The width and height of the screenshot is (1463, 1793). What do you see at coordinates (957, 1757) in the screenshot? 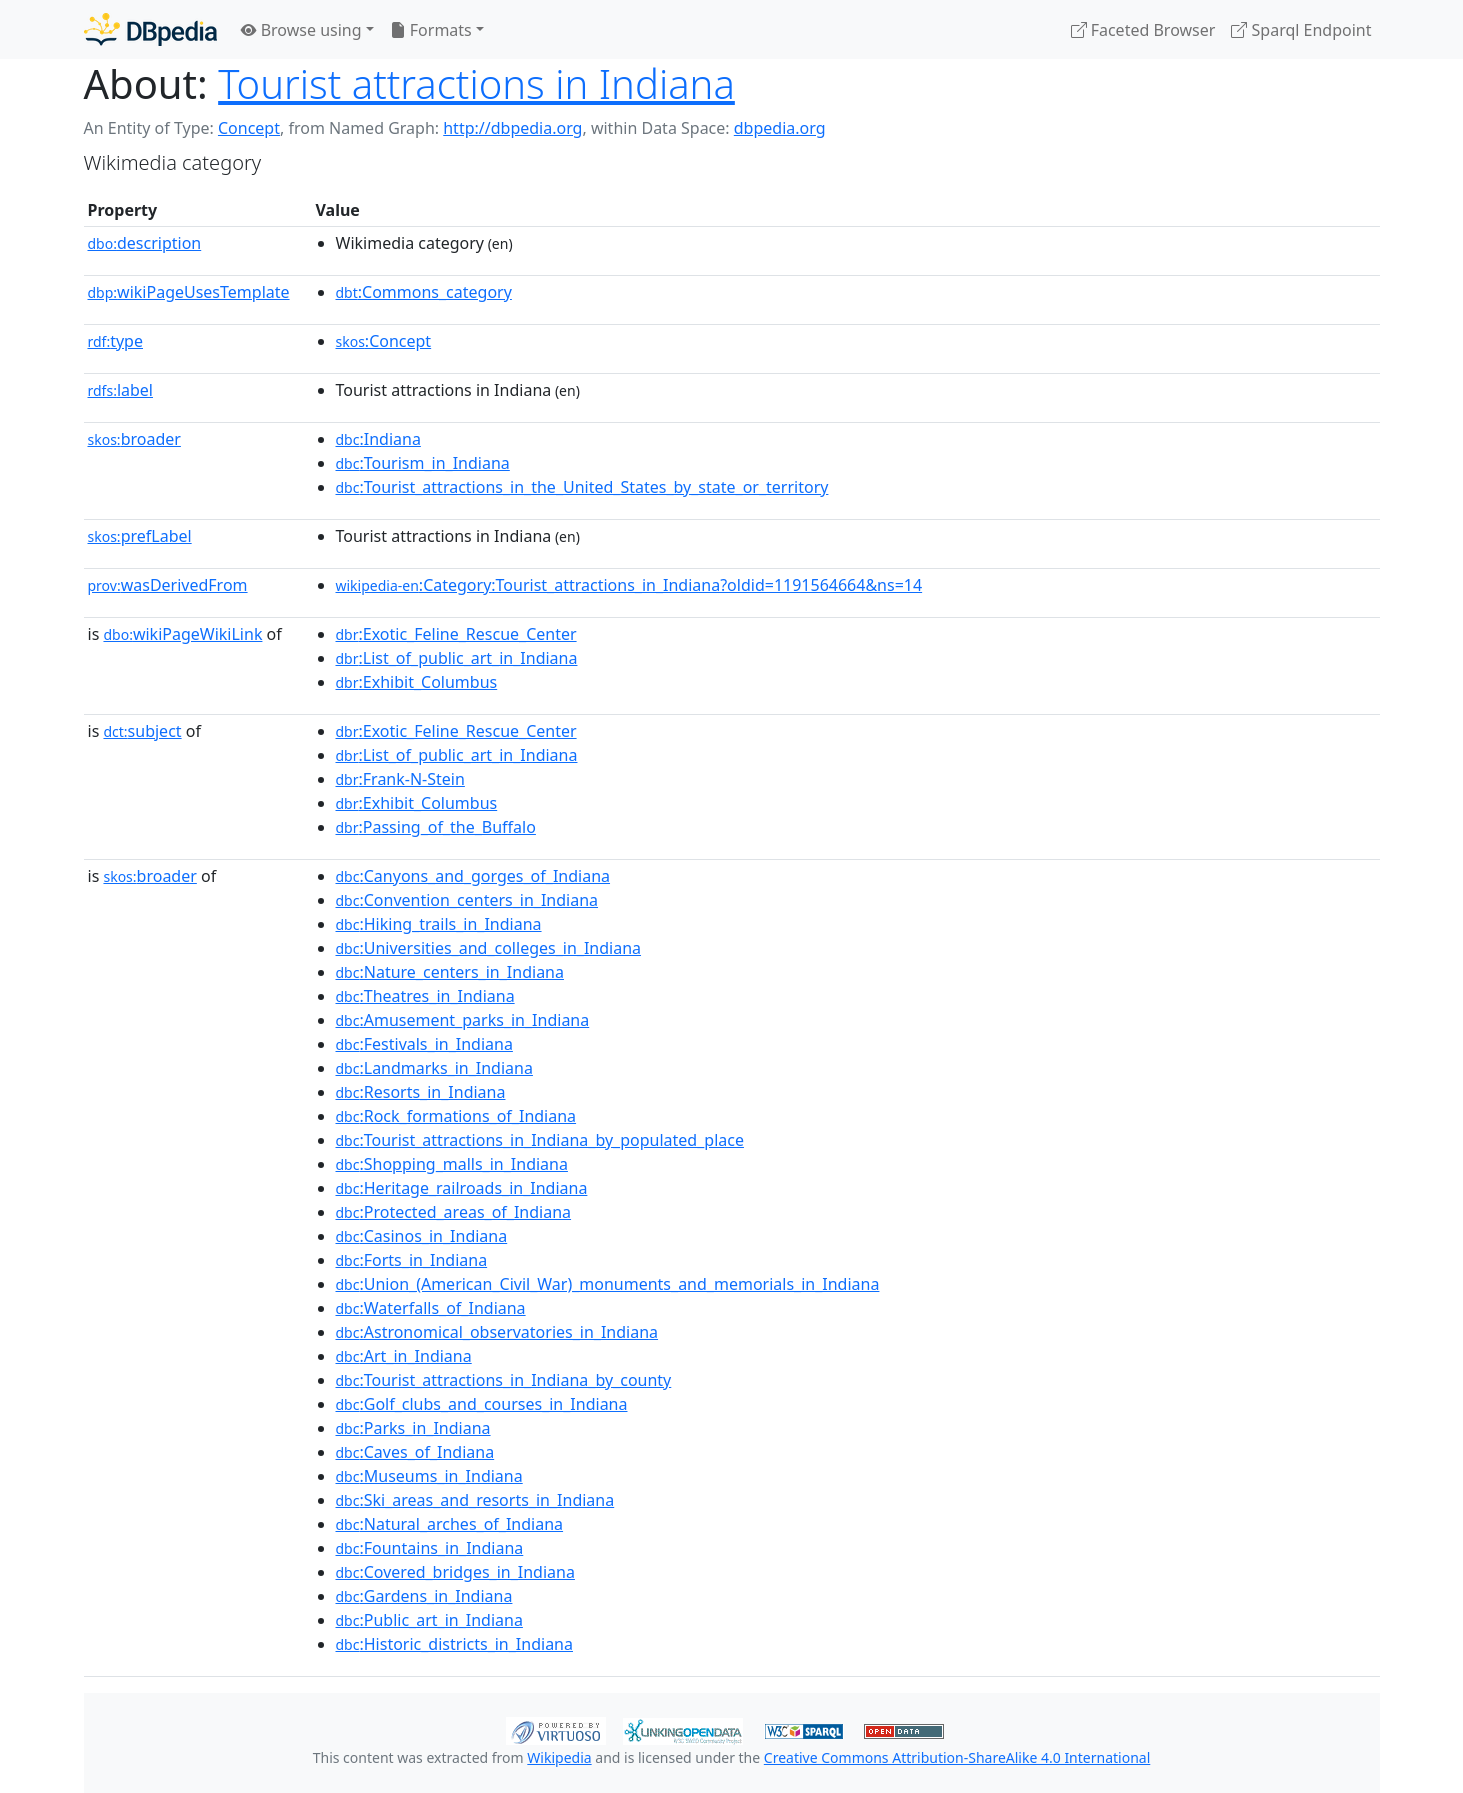
I see `Creative Commons Attribution-ShareAlike 4.0 International` at bounding box center [957, 1757].